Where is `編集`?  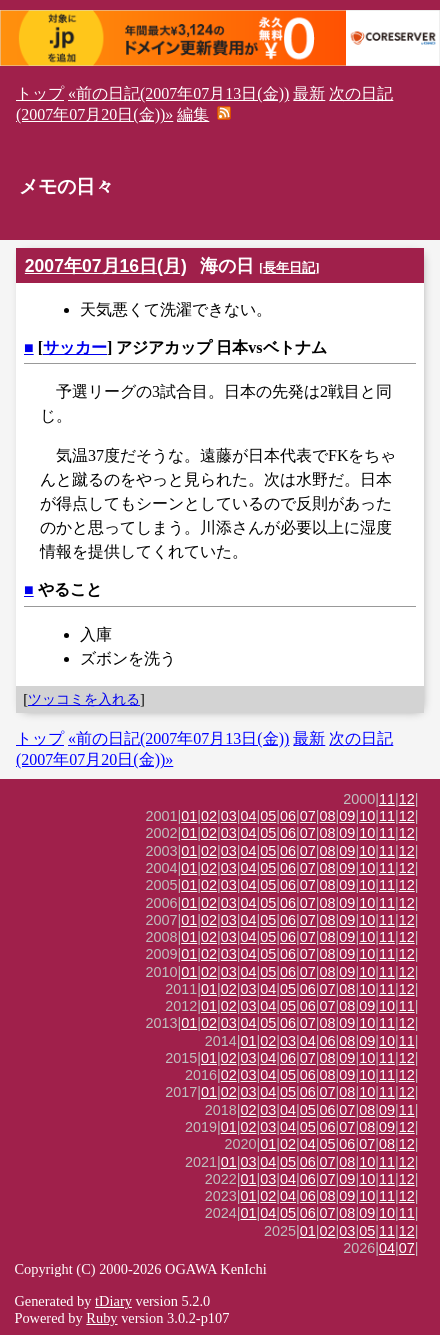 編集 is located at coordinates (193, 114).